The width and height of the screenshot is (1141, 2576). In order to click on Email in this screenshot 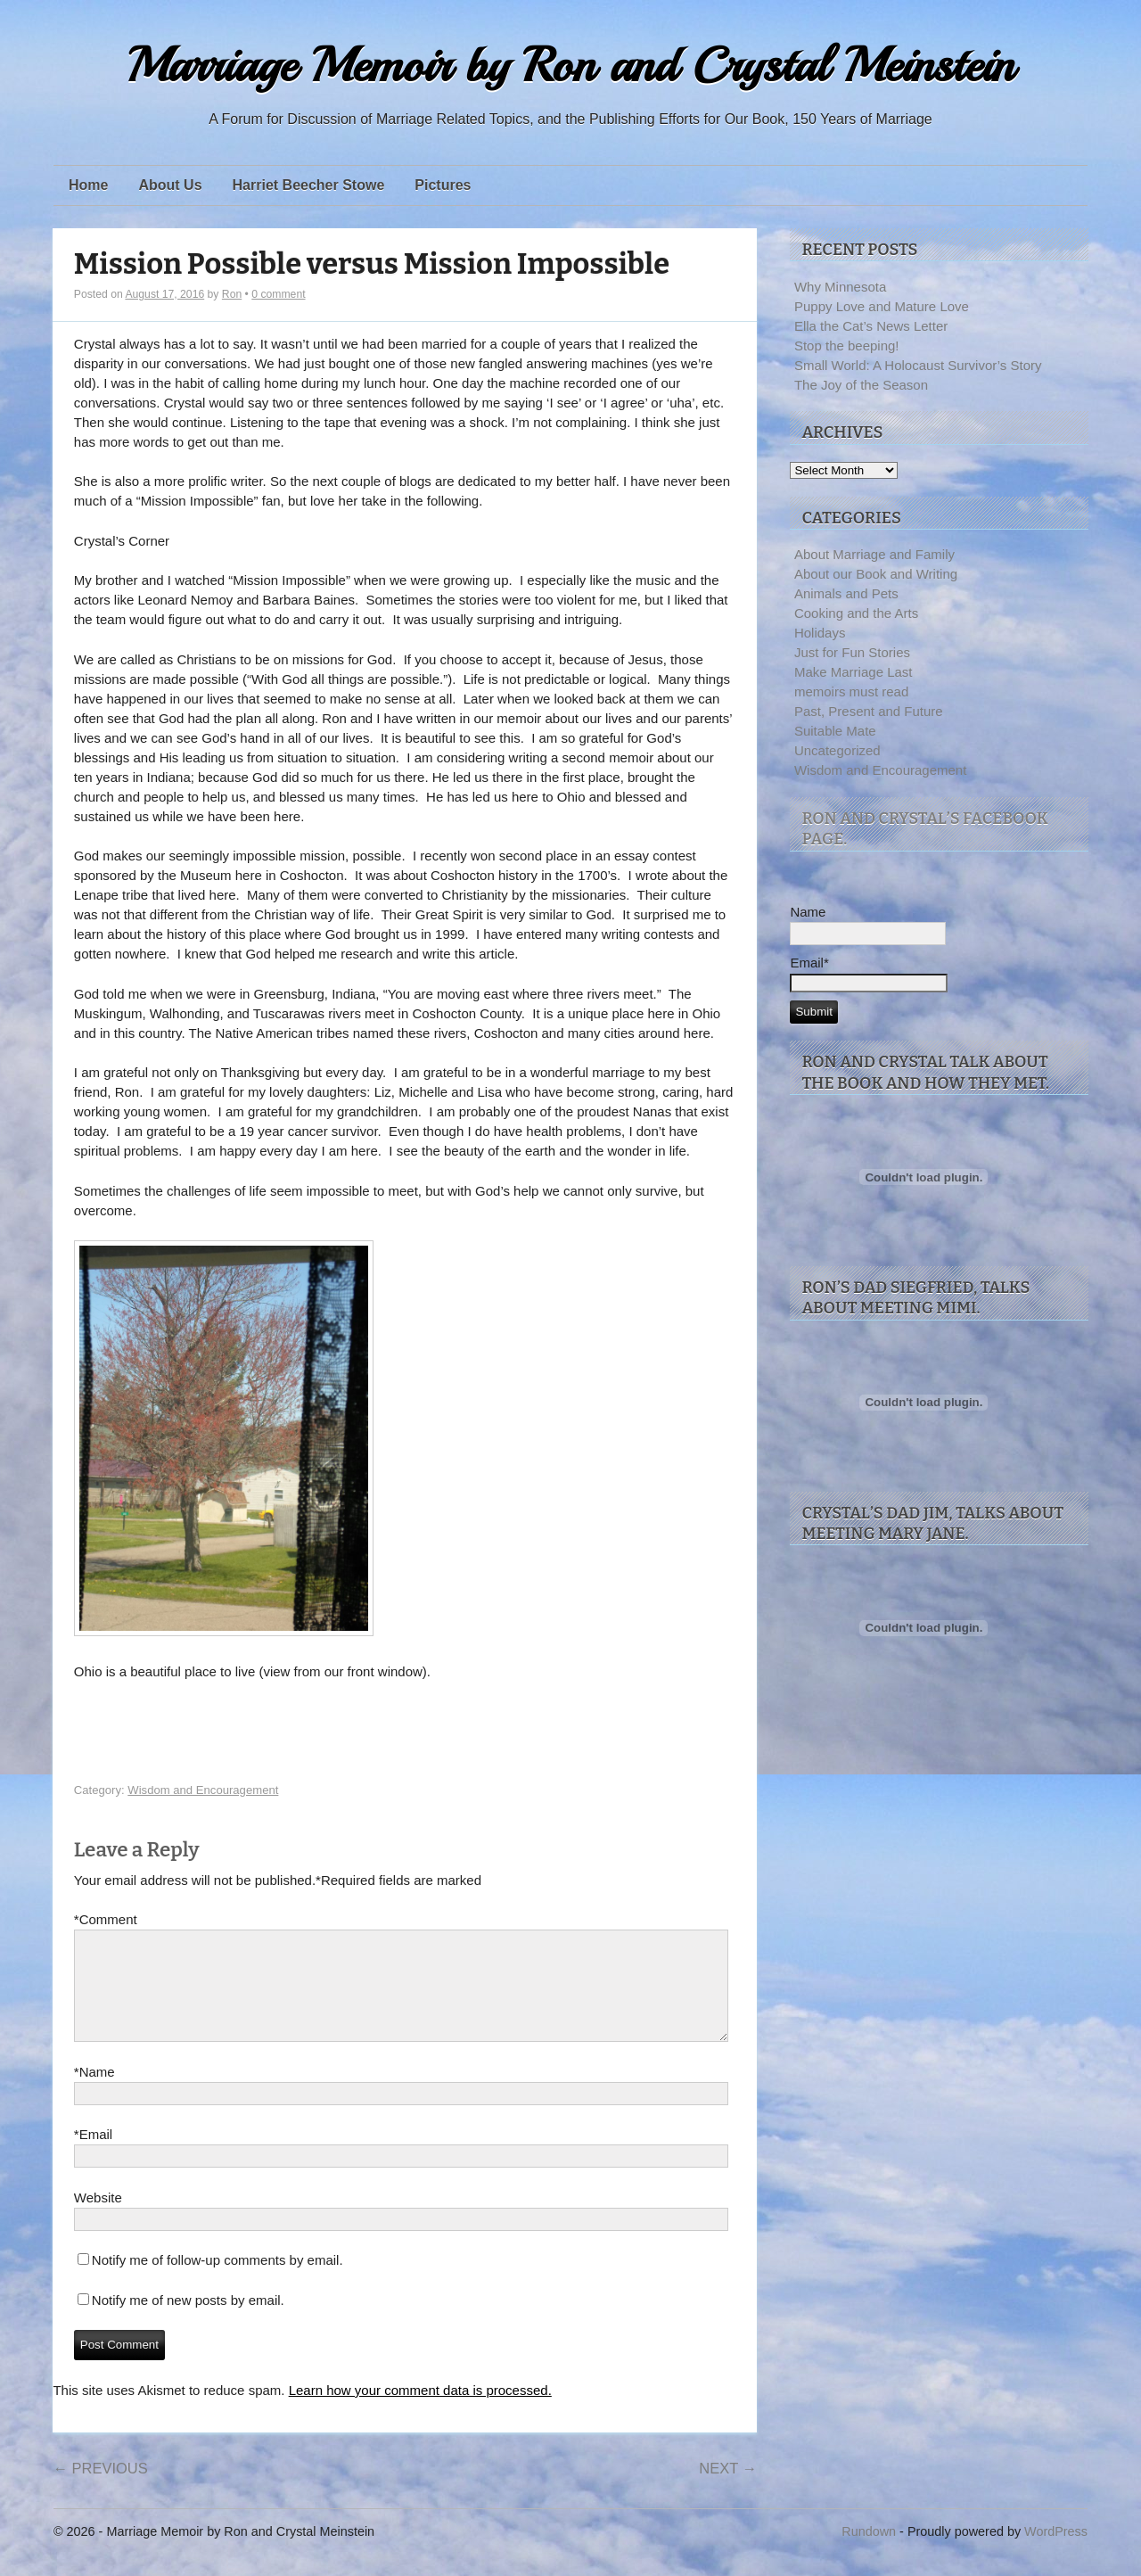, I will do `click(93, 2156)`.